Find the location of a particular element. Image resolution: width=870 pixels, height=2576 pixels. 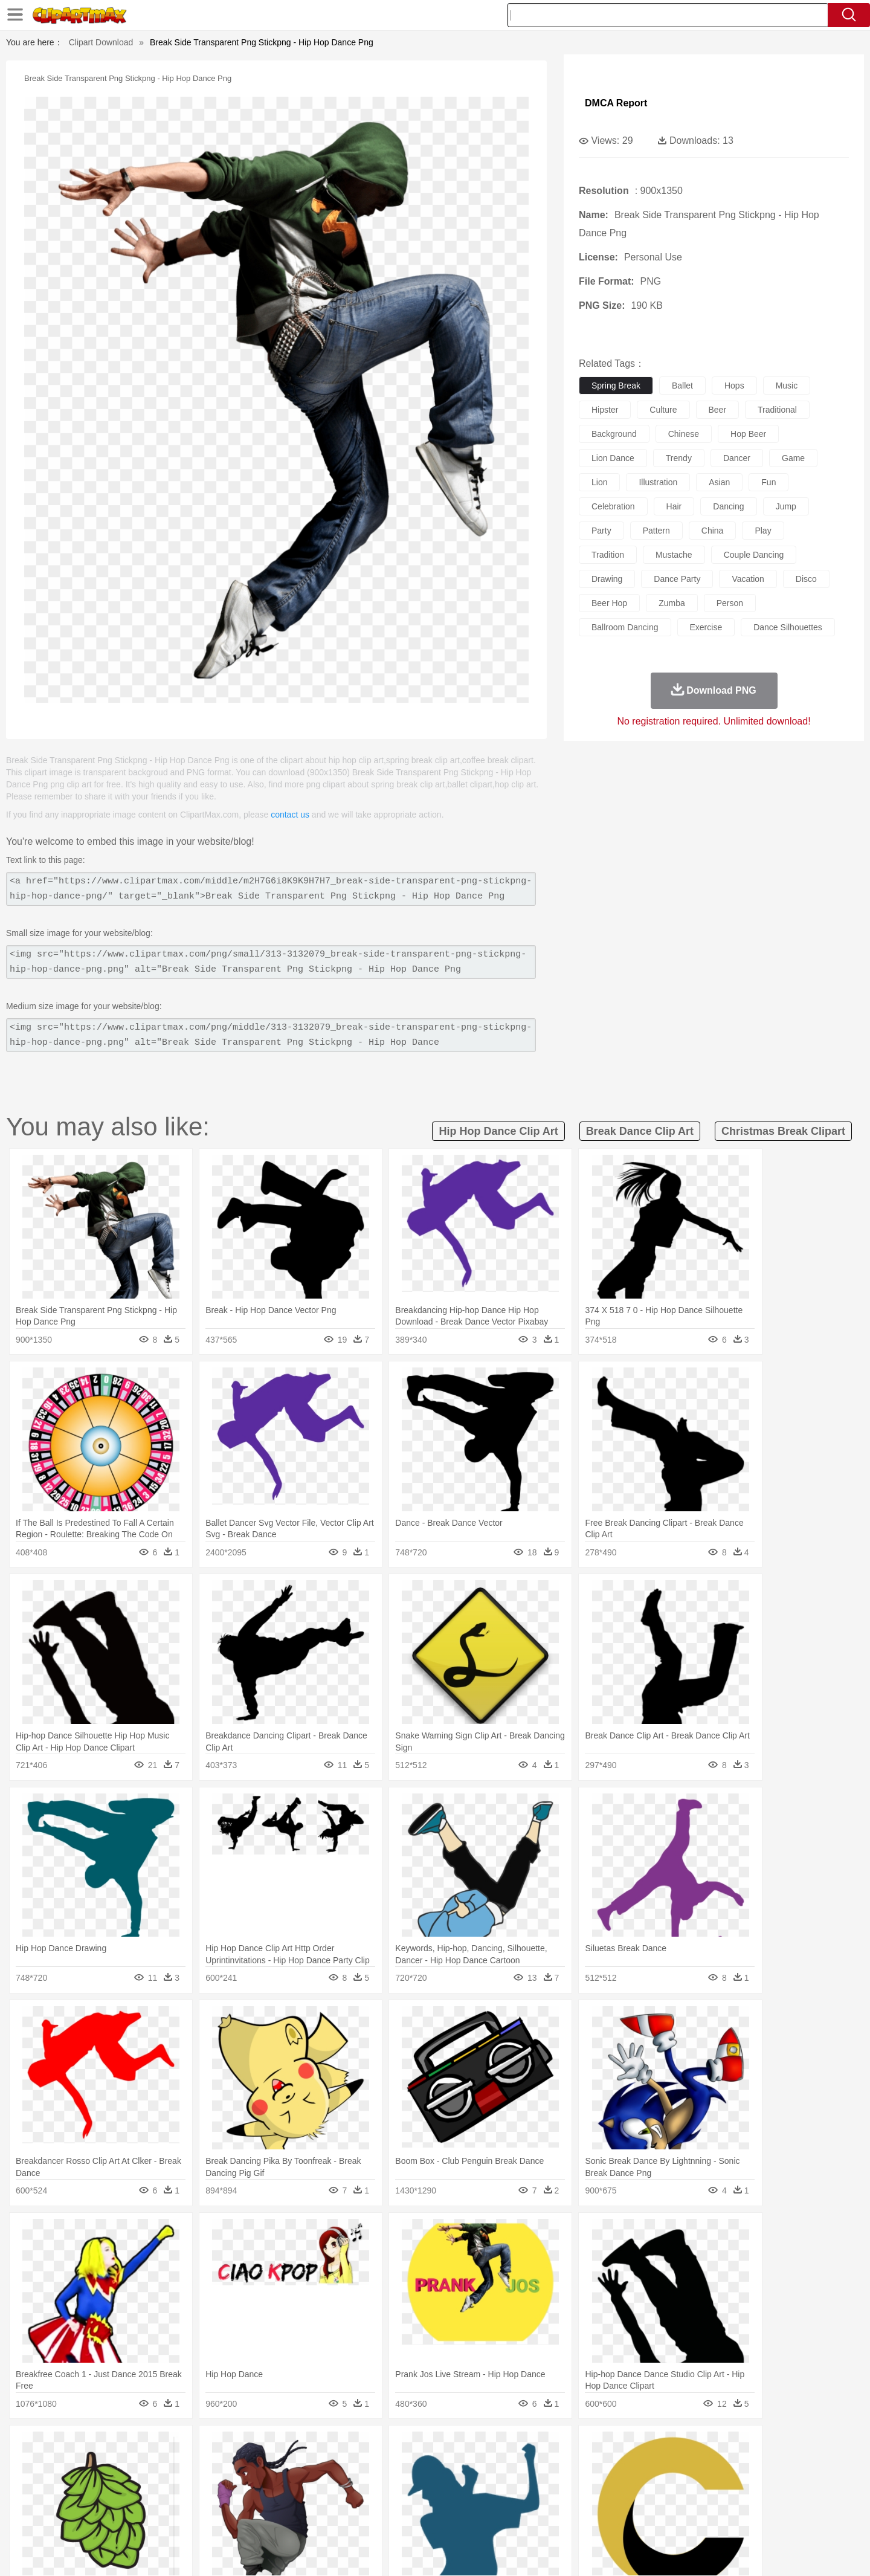

Mountain is located at coordinates (519, 2446).